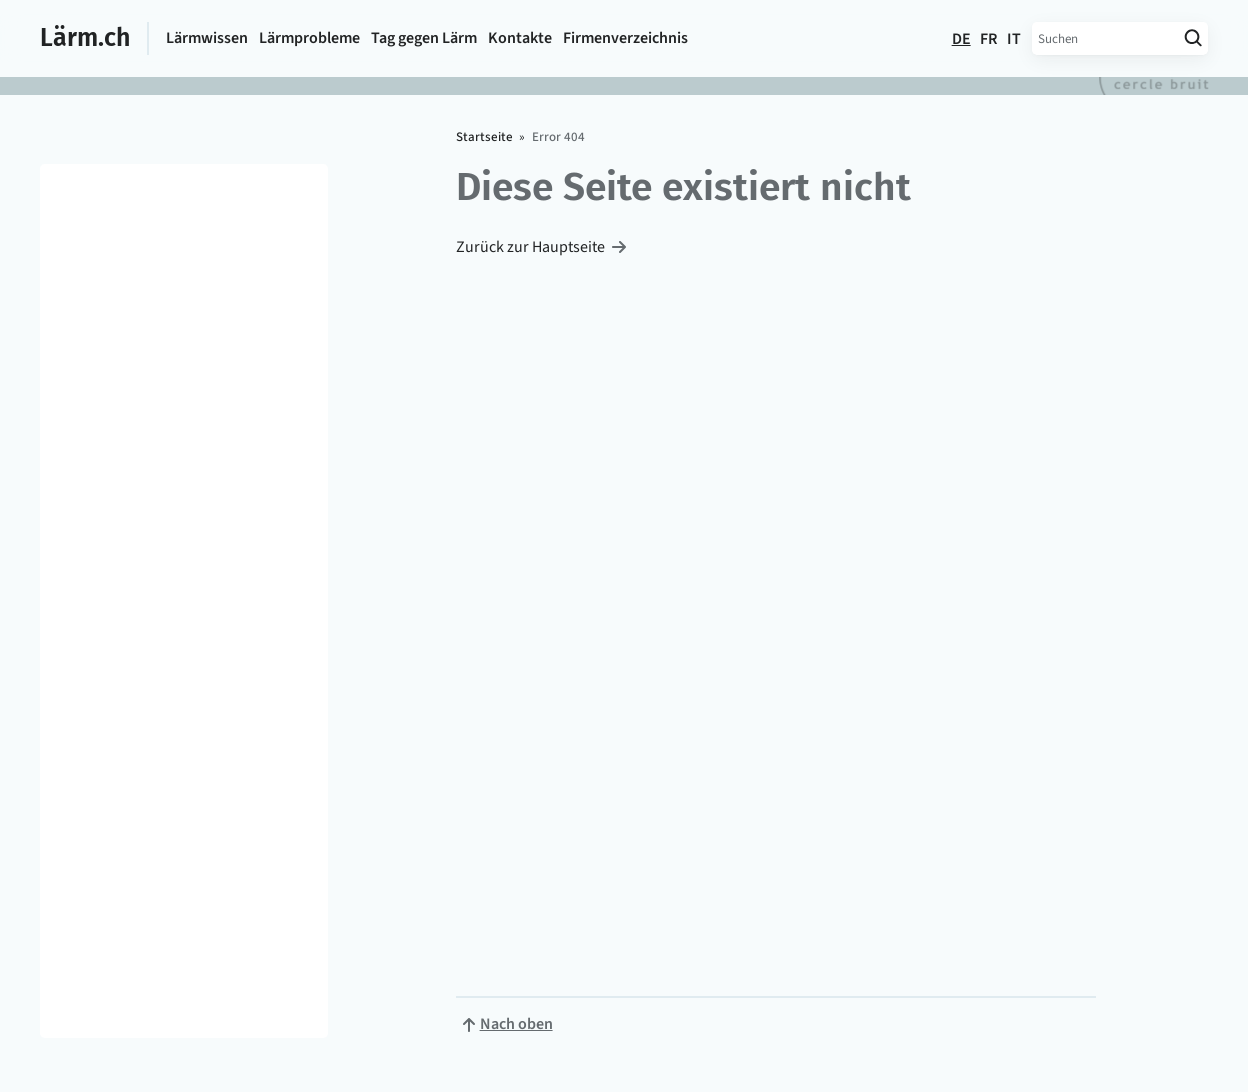  What do you see at coordinates (1192, 38) in the screenshot?
I see `[Suche starten]` at bounding box center [1192, 38].